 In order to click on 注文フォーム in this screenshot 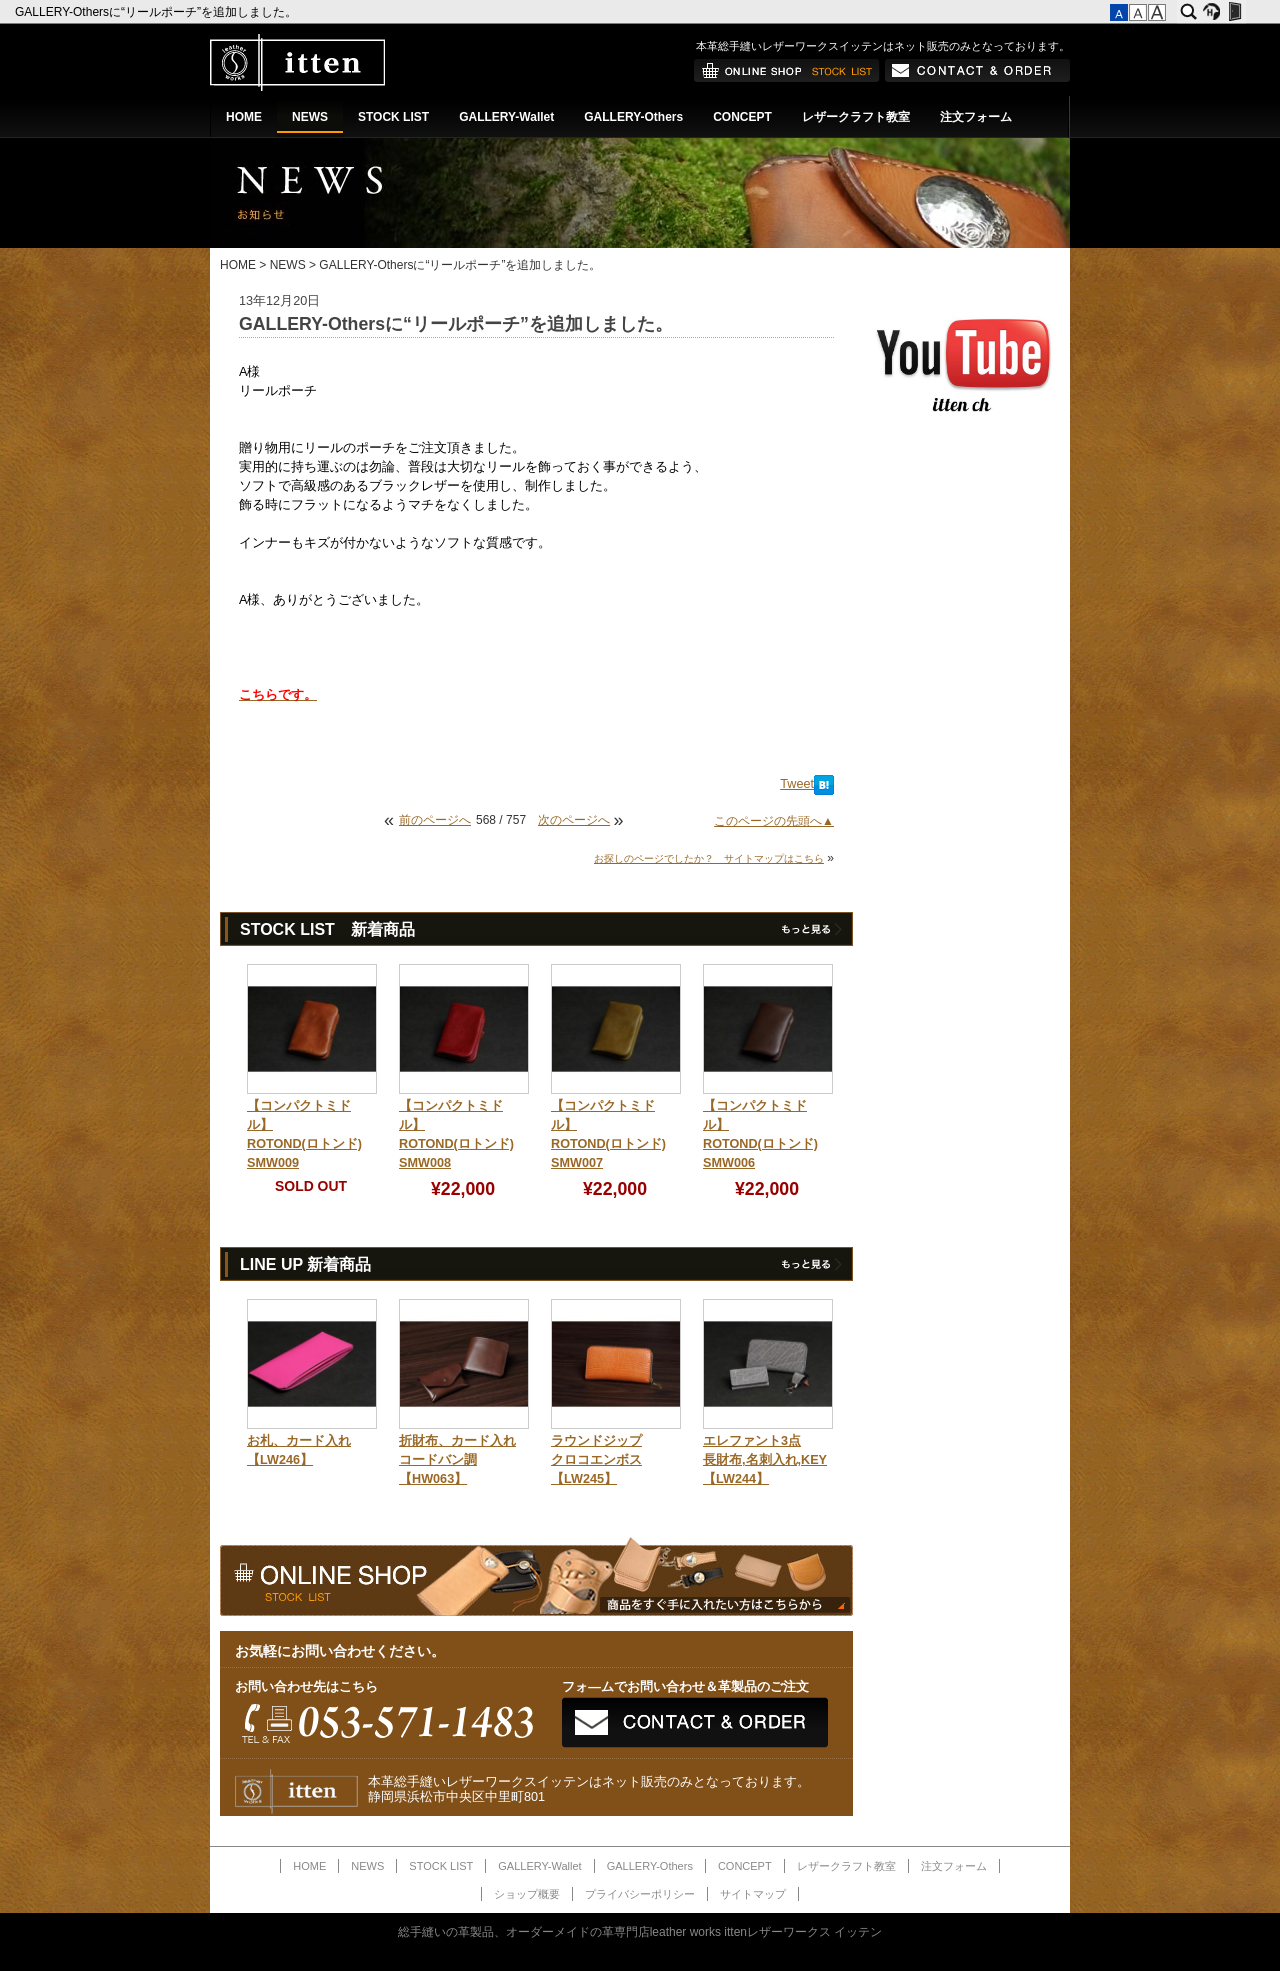, I will do `click(976, 117)`.